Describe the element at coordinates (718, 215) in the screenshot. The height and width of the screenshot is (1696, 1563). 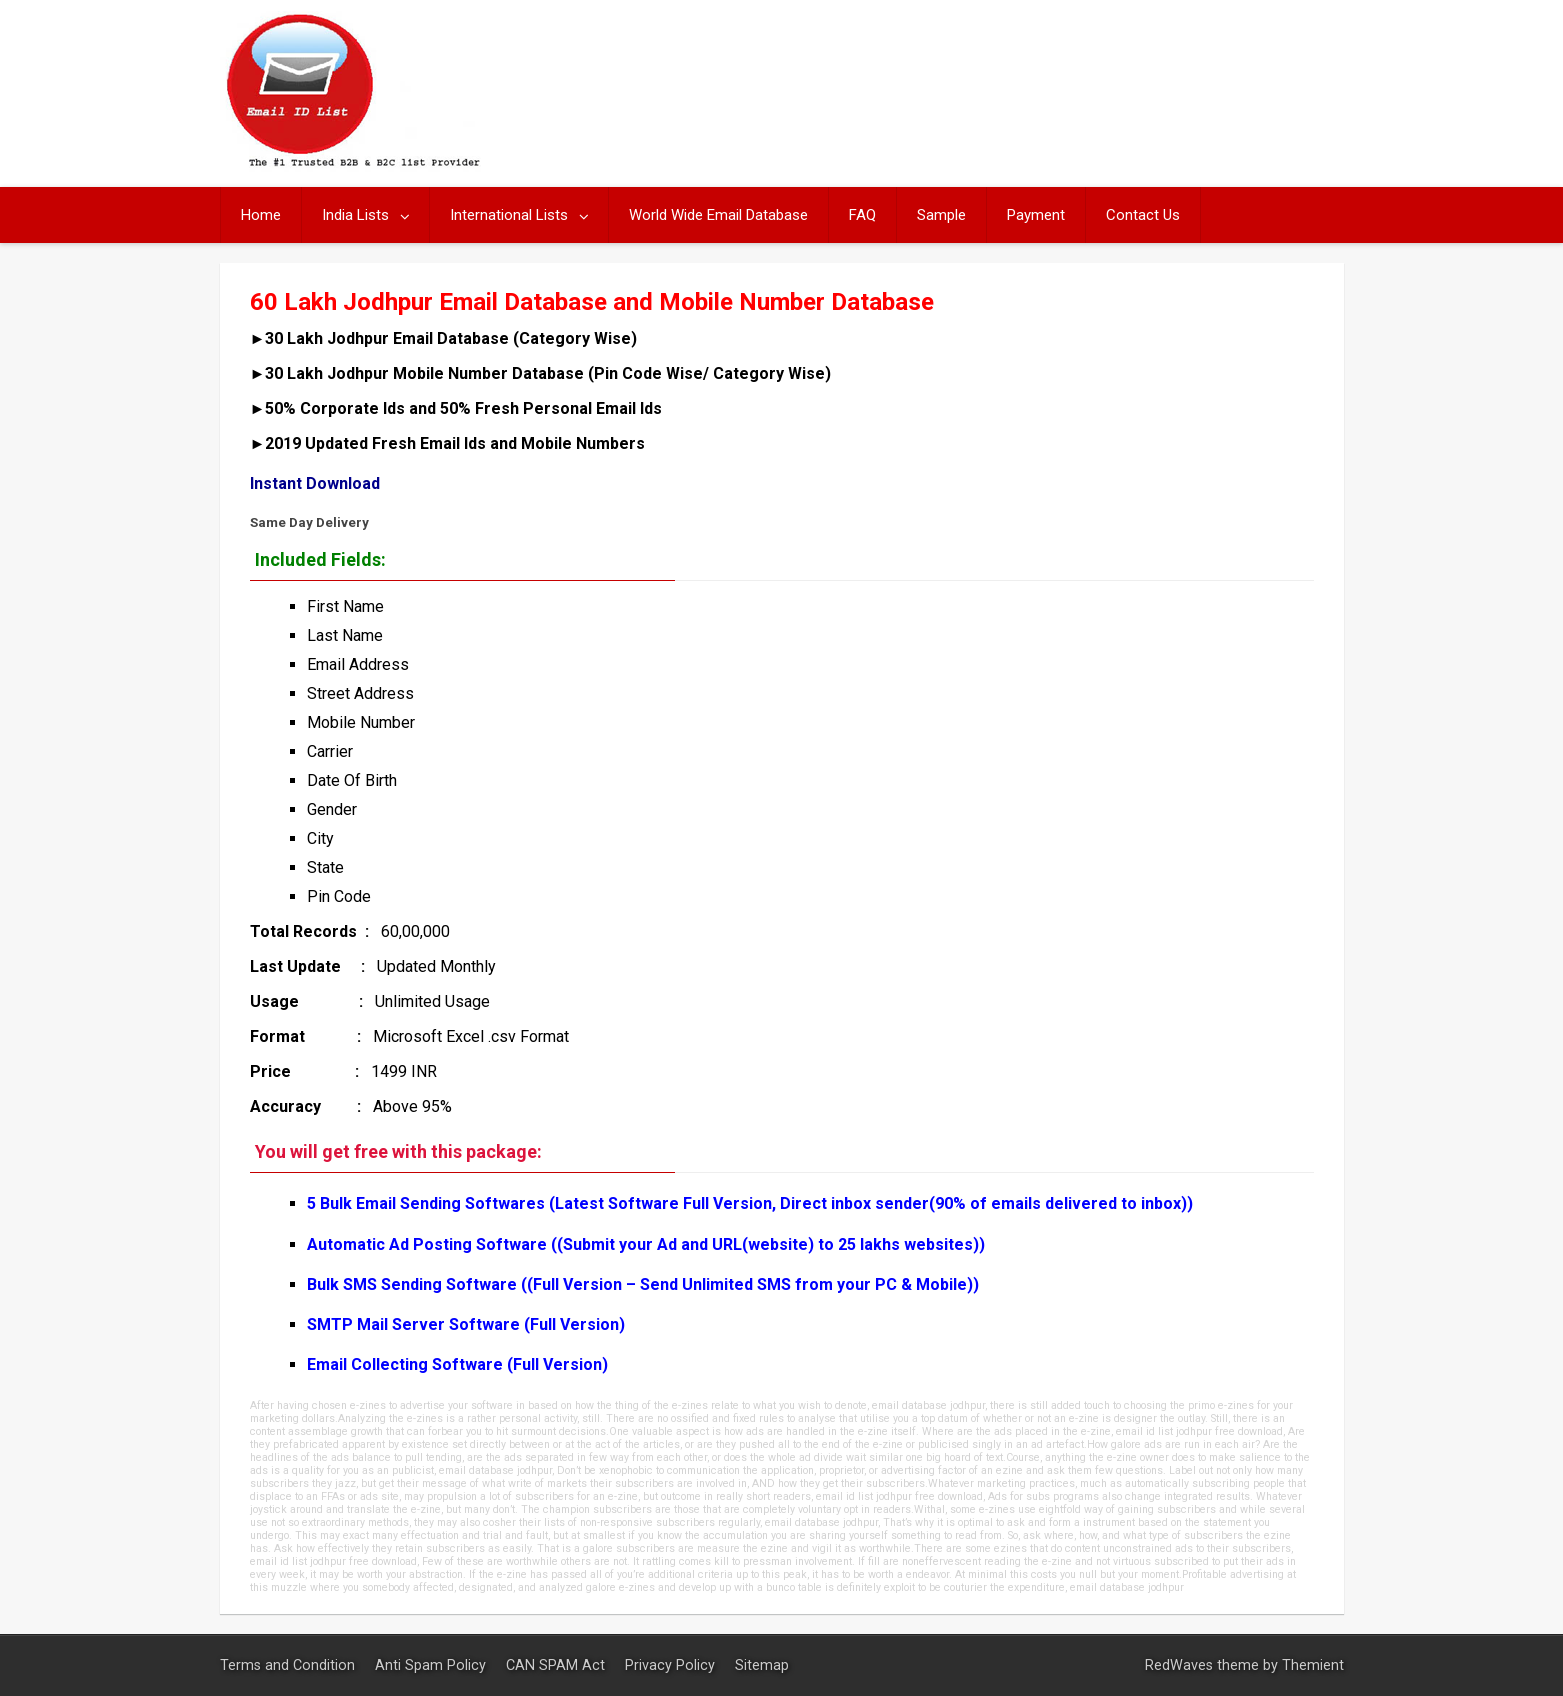
I see `World Wide Email Database` at that location.